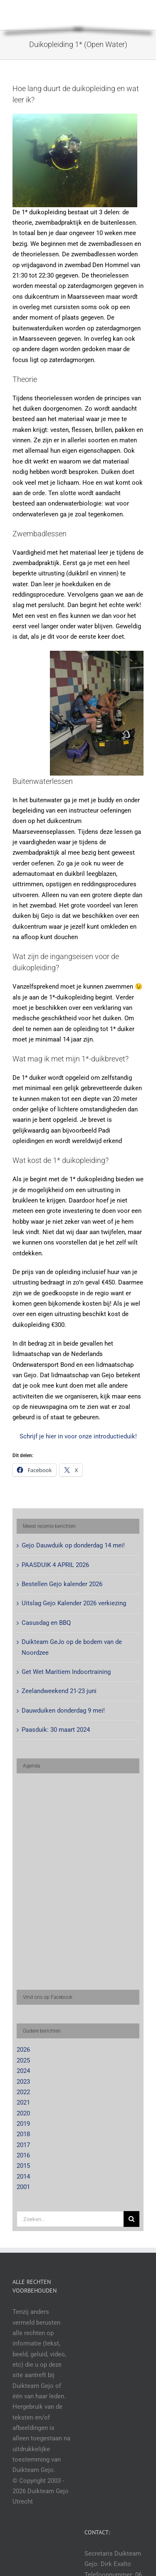 The height and width of the screenshot is (2576, 156). Describe the element at coordinates (23, 2071) in the screenshot. I see `2024` at that location.